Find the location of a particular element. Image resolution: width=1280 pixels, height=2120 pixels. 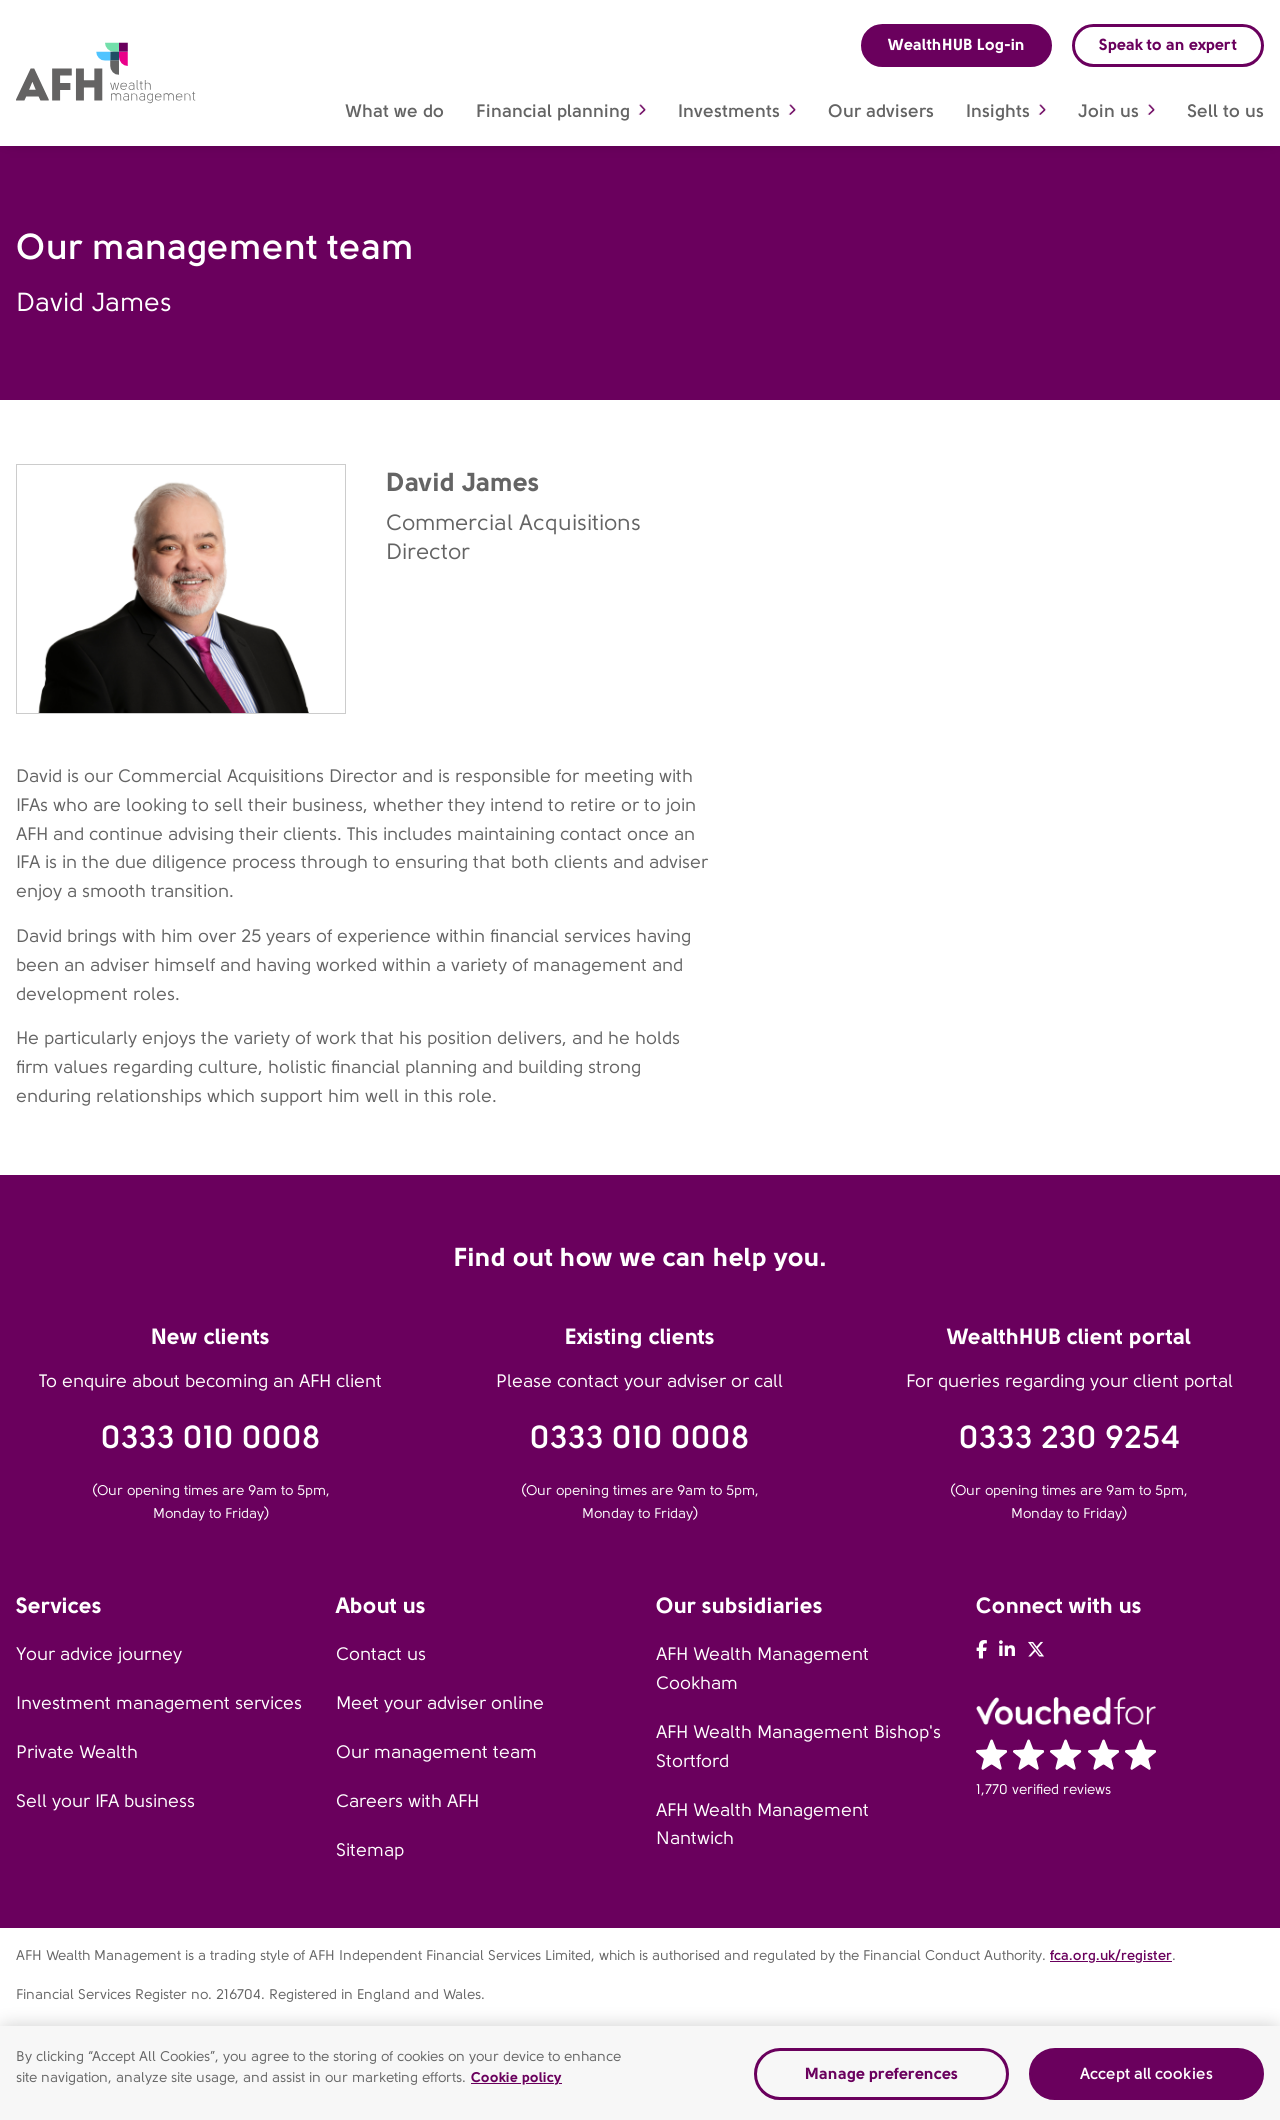

Private Wealth is located at coordinates (77, 1752).